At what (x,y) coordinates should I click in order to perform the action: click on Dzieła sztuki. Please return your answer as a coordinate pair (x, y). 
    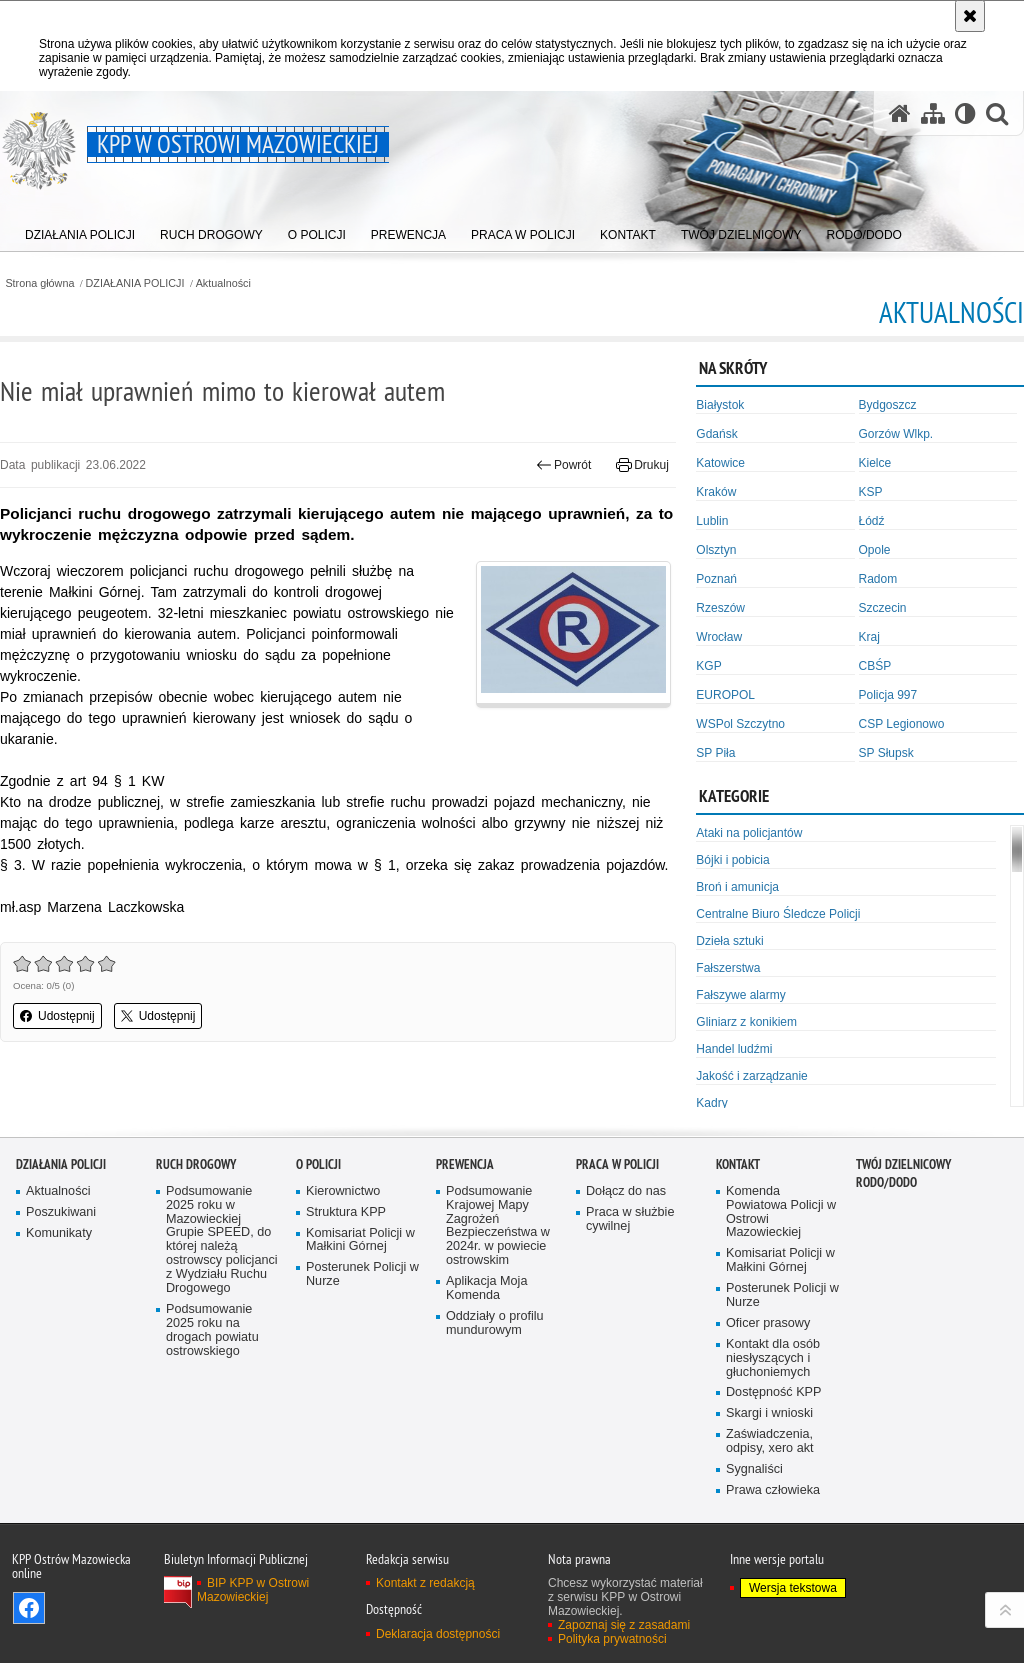
    Looking at the image, I should click on (729, 941).